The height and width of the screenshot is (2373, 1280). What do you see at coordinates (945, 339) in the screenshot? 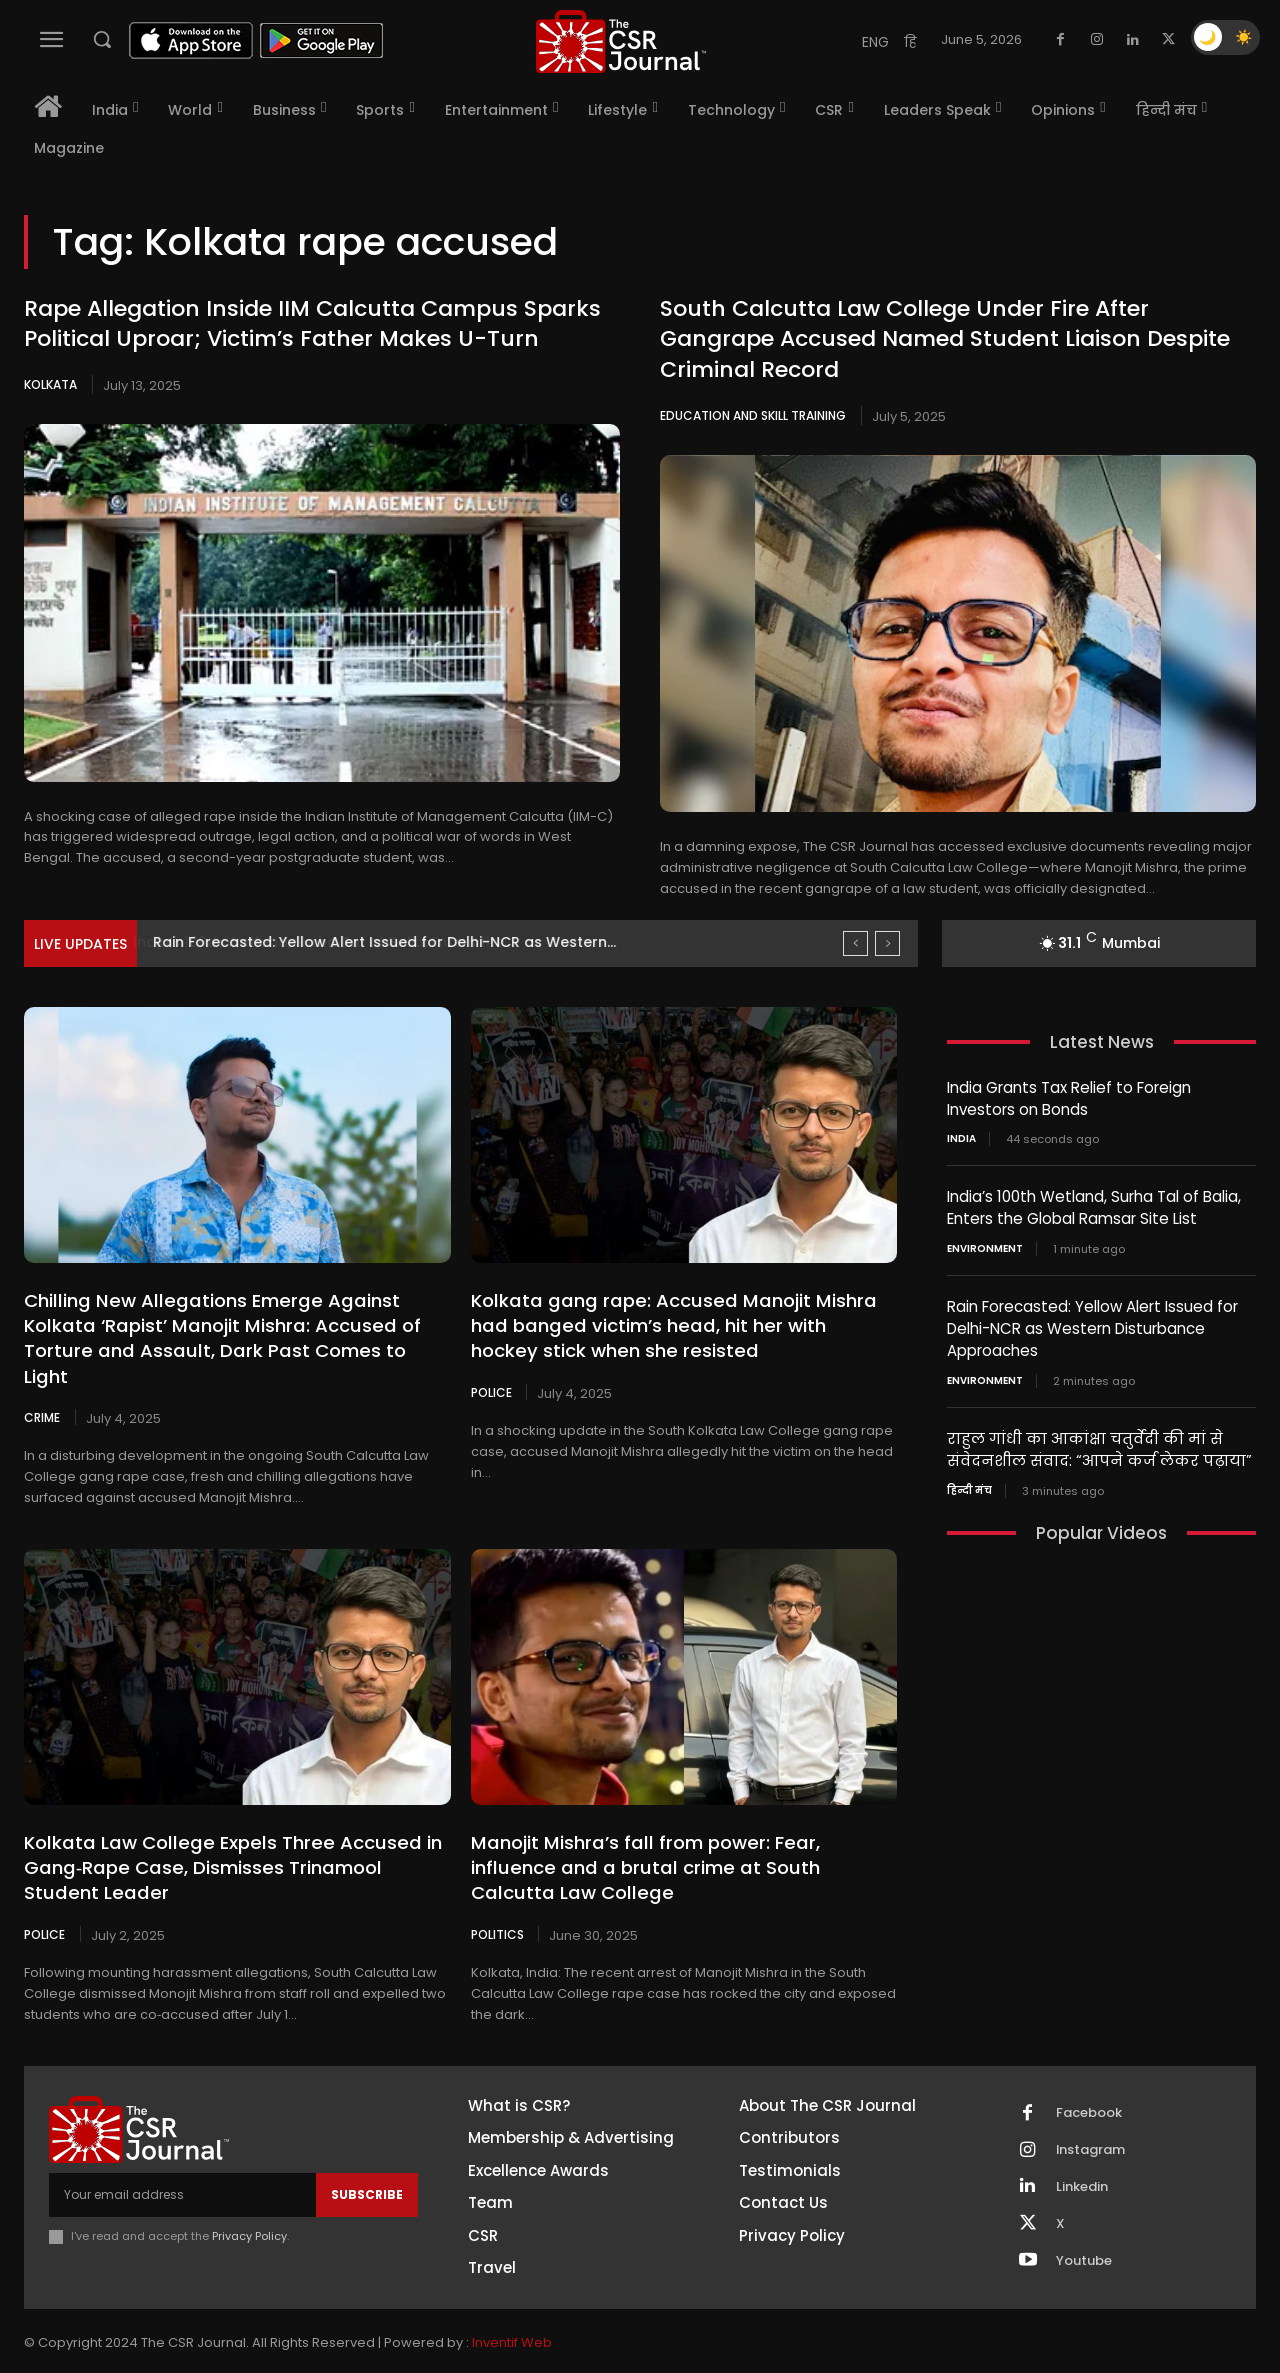
I see `South Calcutta Law College Under Fire After Gangrape Accused Named Student Liaison Despite Criminal Record` at bounding box center [945, 339].